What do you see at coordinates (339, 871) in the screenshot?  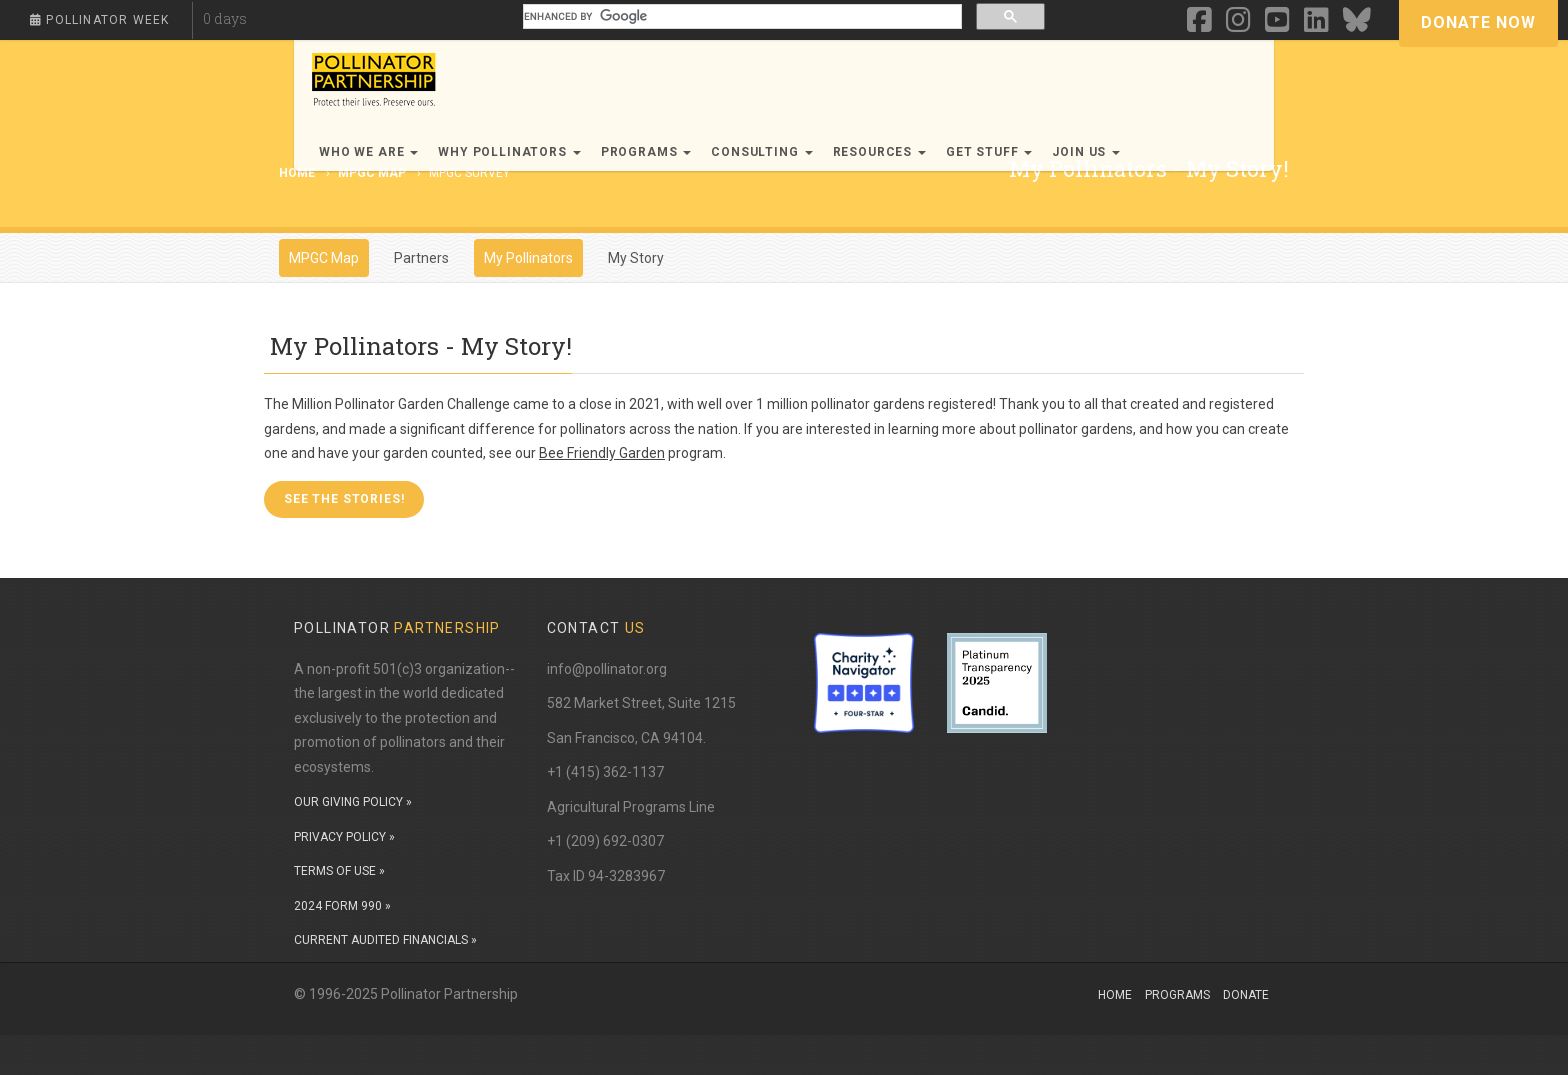 I see `TERMS OF USE »` at bounding box center [339, 871].